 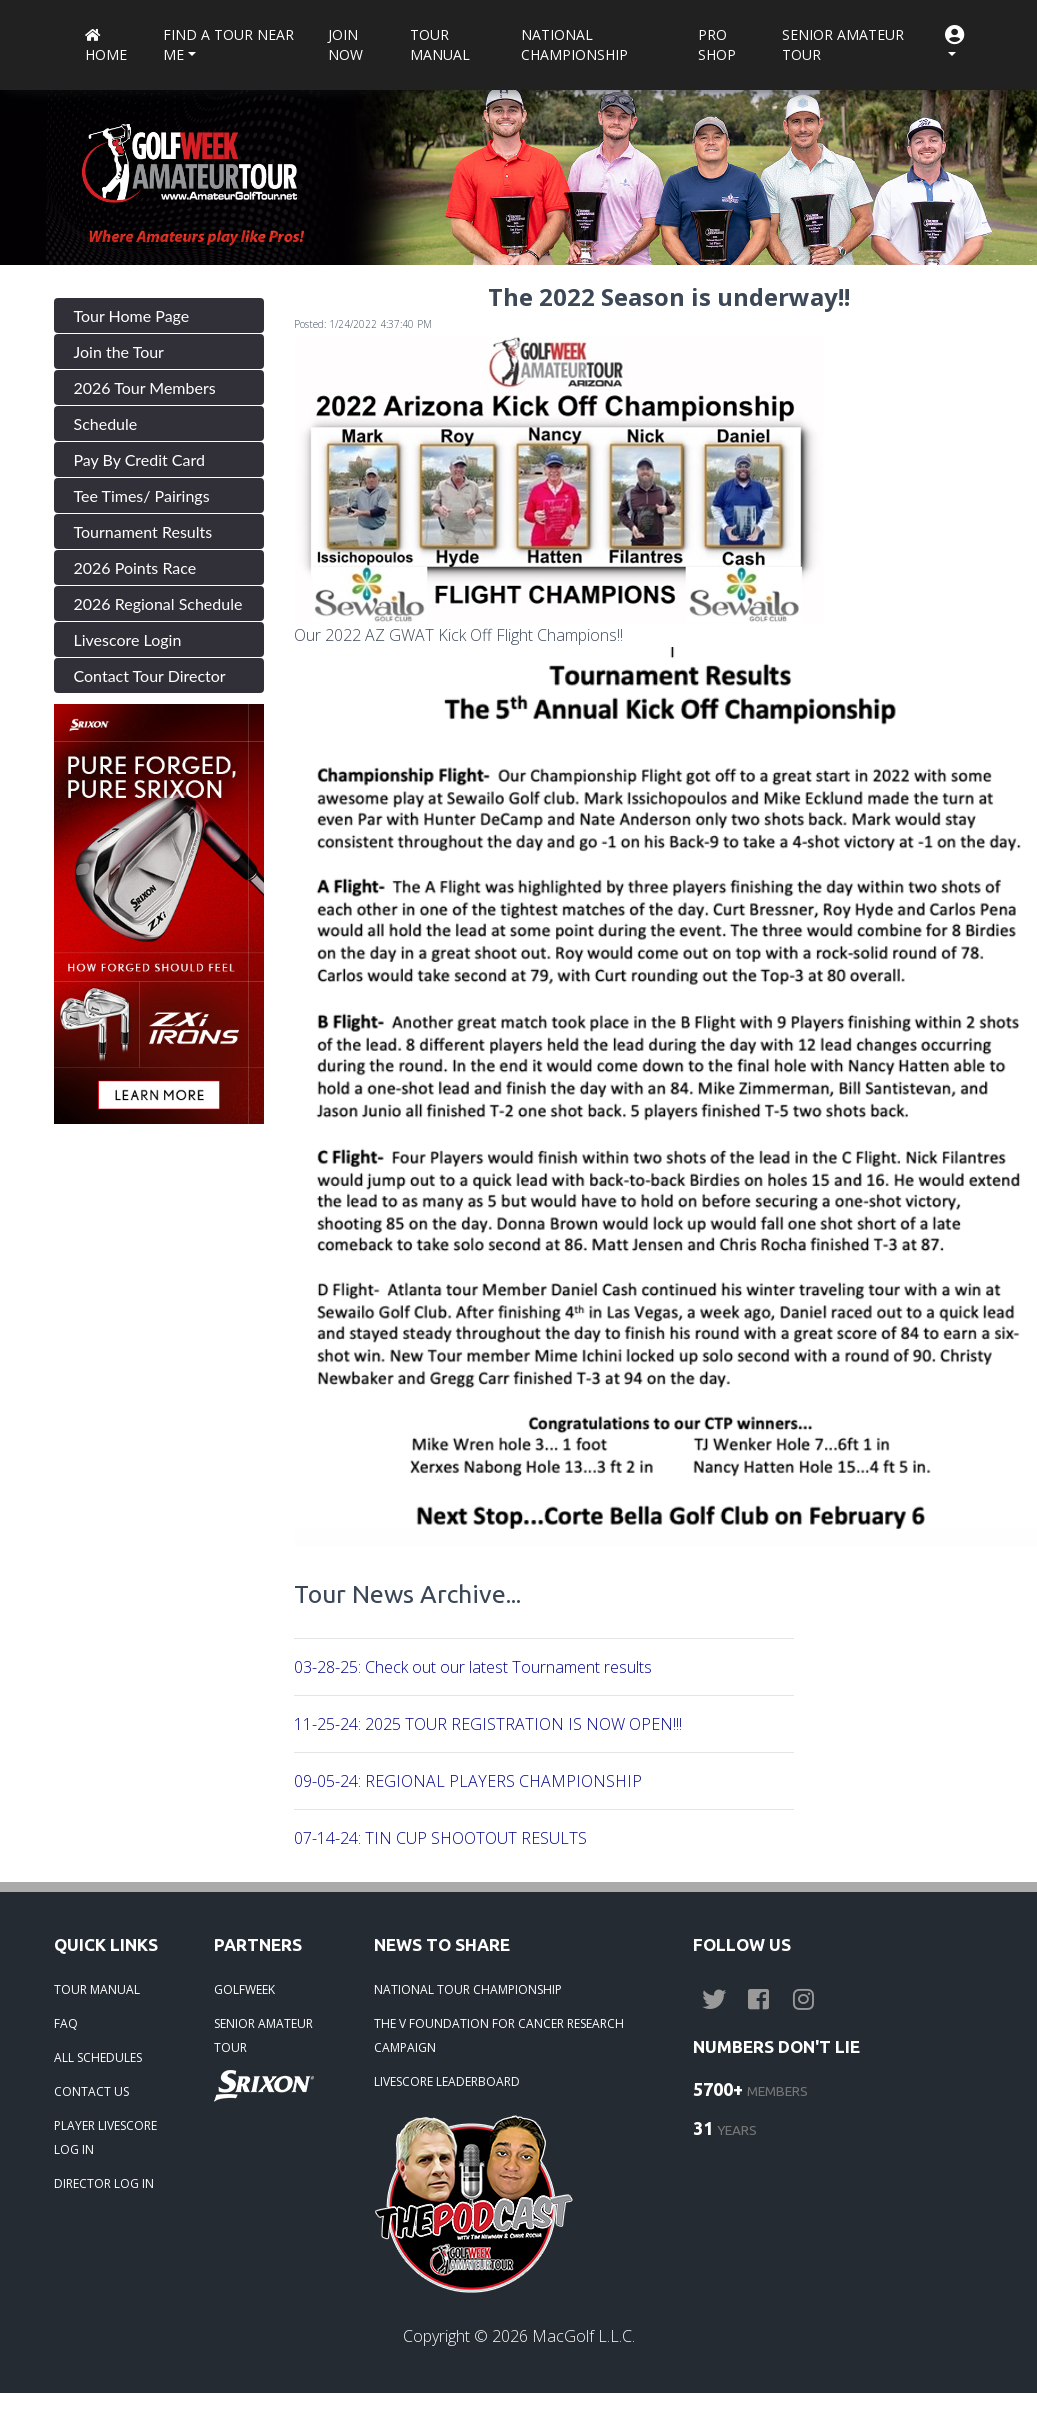 I want to click on ALL SCHEDULES, so click(x=98, y=2057).